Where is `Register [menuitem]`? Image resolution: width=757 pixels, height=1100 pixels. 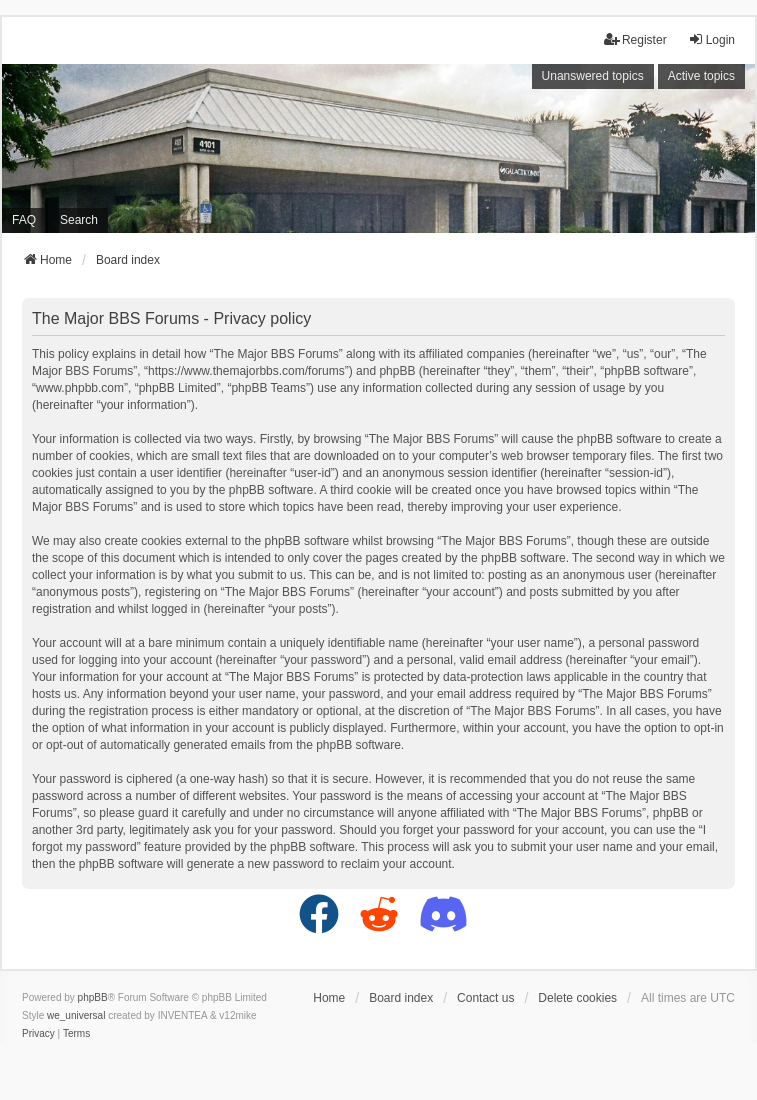
Register [menuitem] is located at coordinates (635, 39).